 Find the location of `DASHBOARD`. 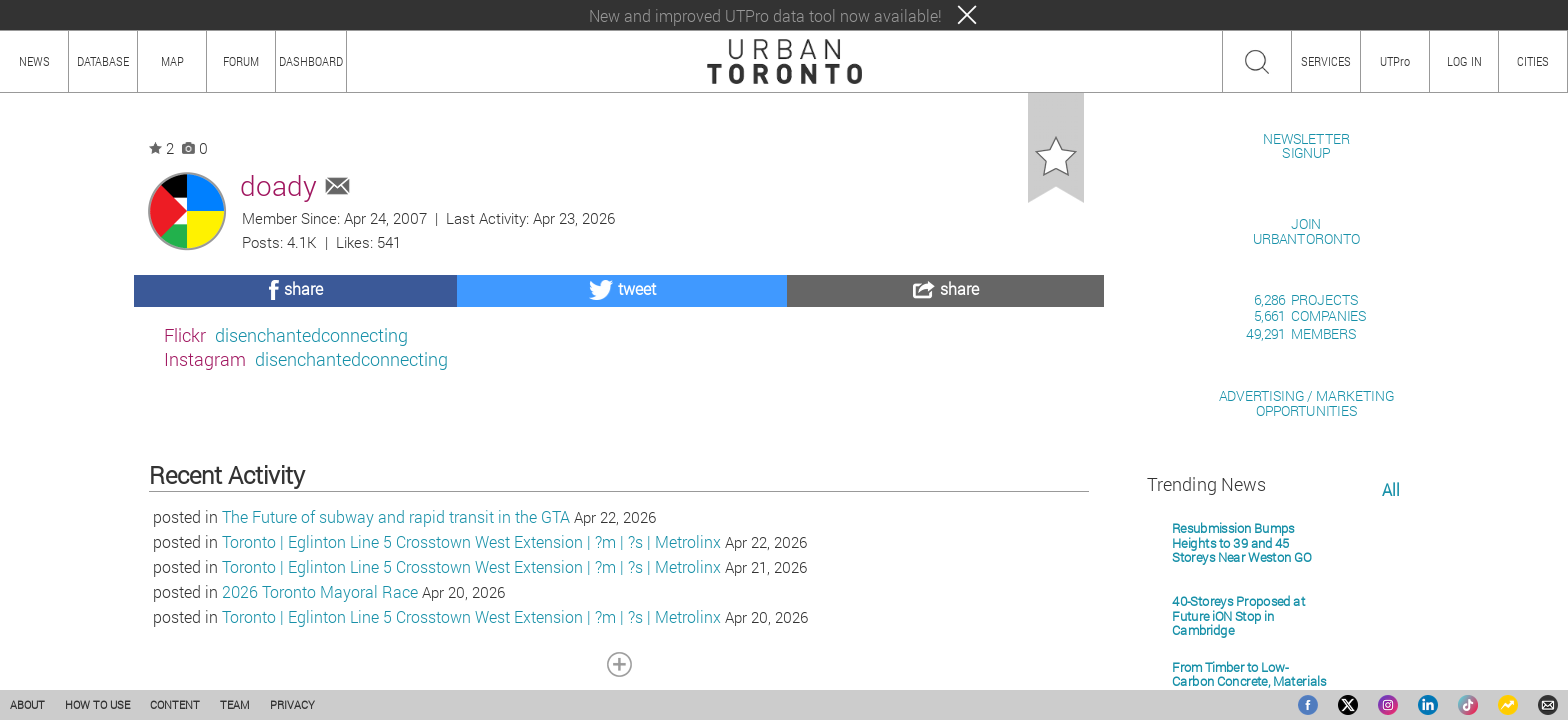

DASHBOARD is located at coordinates (311, 61).